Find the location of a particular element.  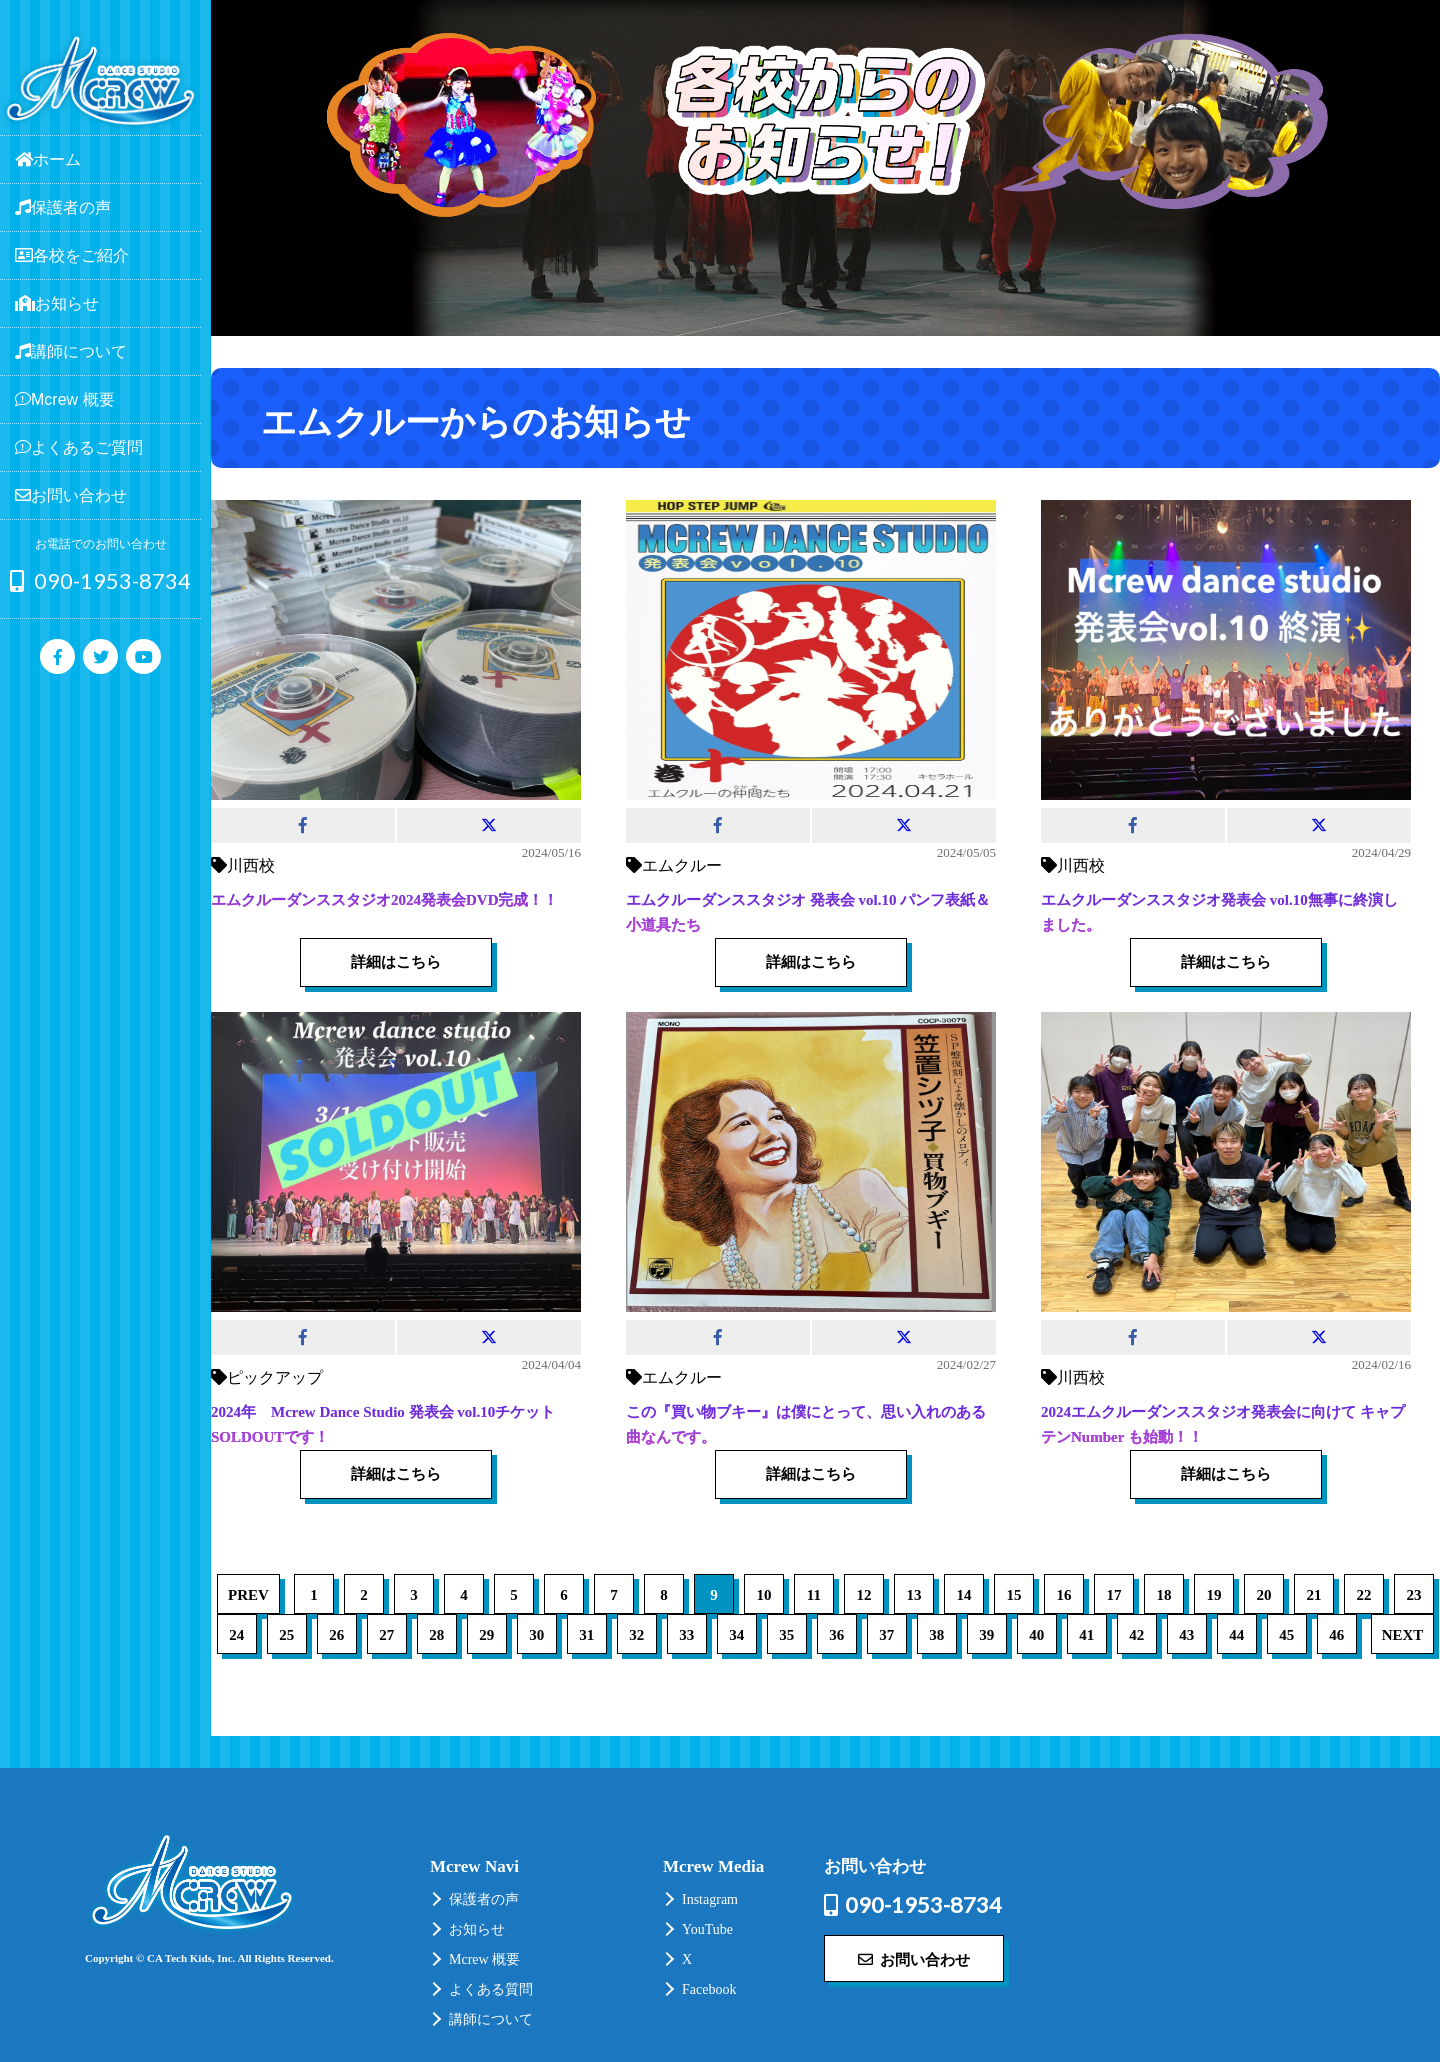

27 is located at coordinates (386, 1635).